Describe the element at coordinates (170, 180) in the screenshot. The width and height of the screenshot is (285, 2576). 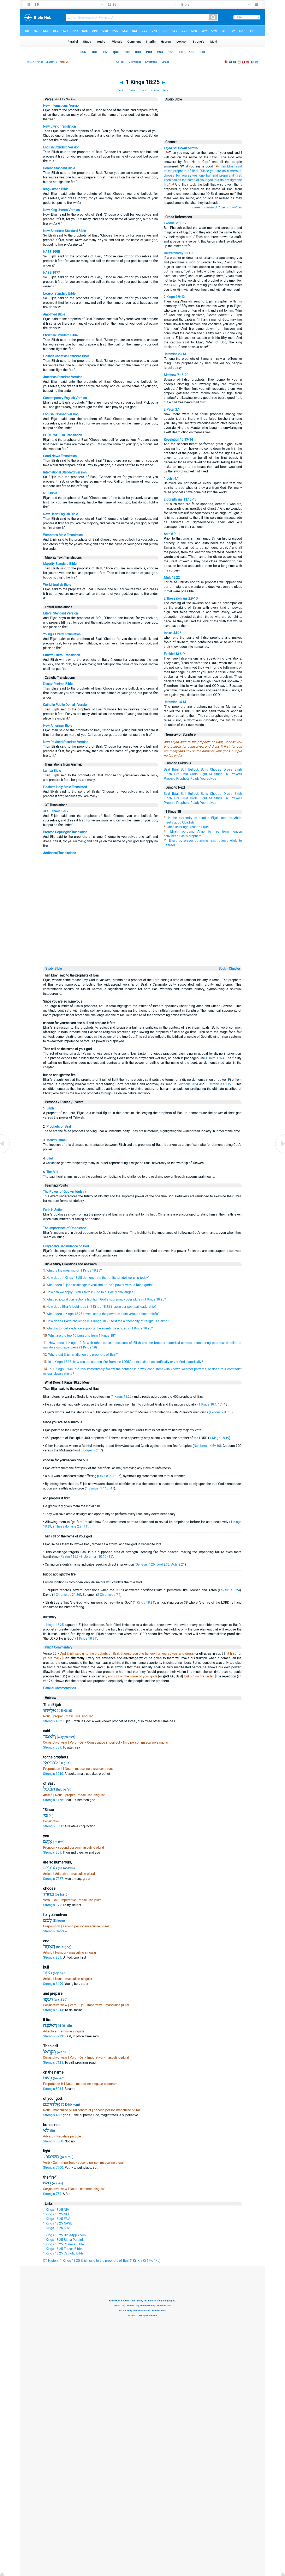
I see `Then call` at that location.